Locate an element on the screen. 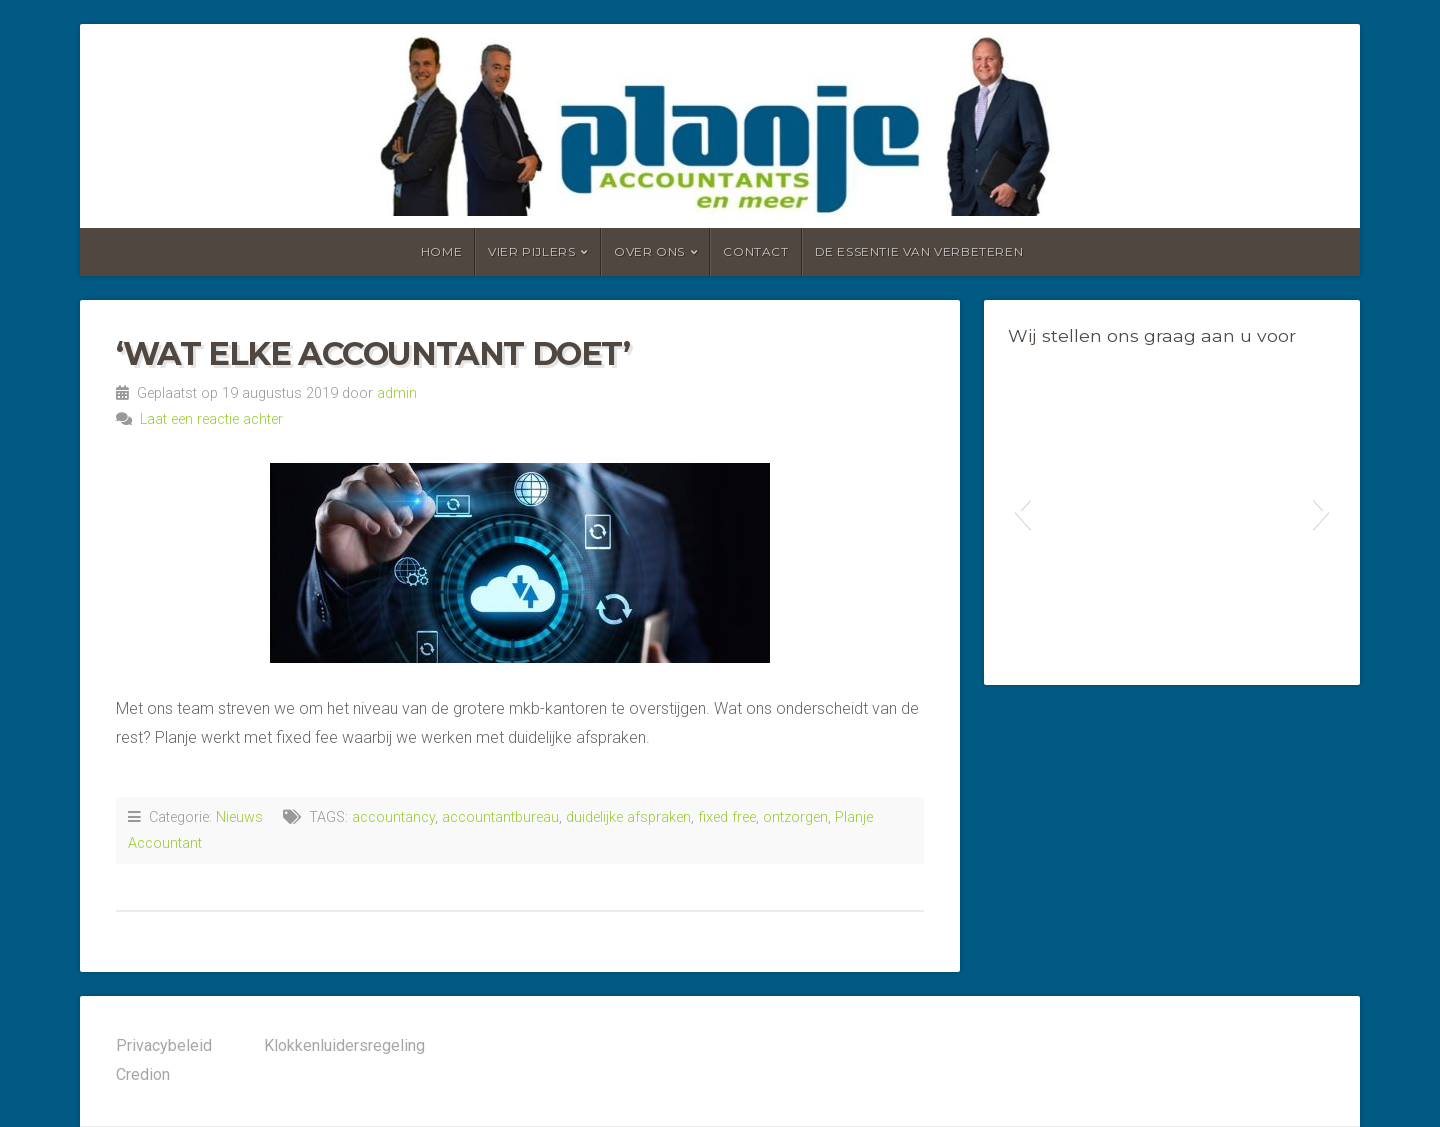 This screenshot has height=1127, width=1440. admin is located at coordinates (397, 393).